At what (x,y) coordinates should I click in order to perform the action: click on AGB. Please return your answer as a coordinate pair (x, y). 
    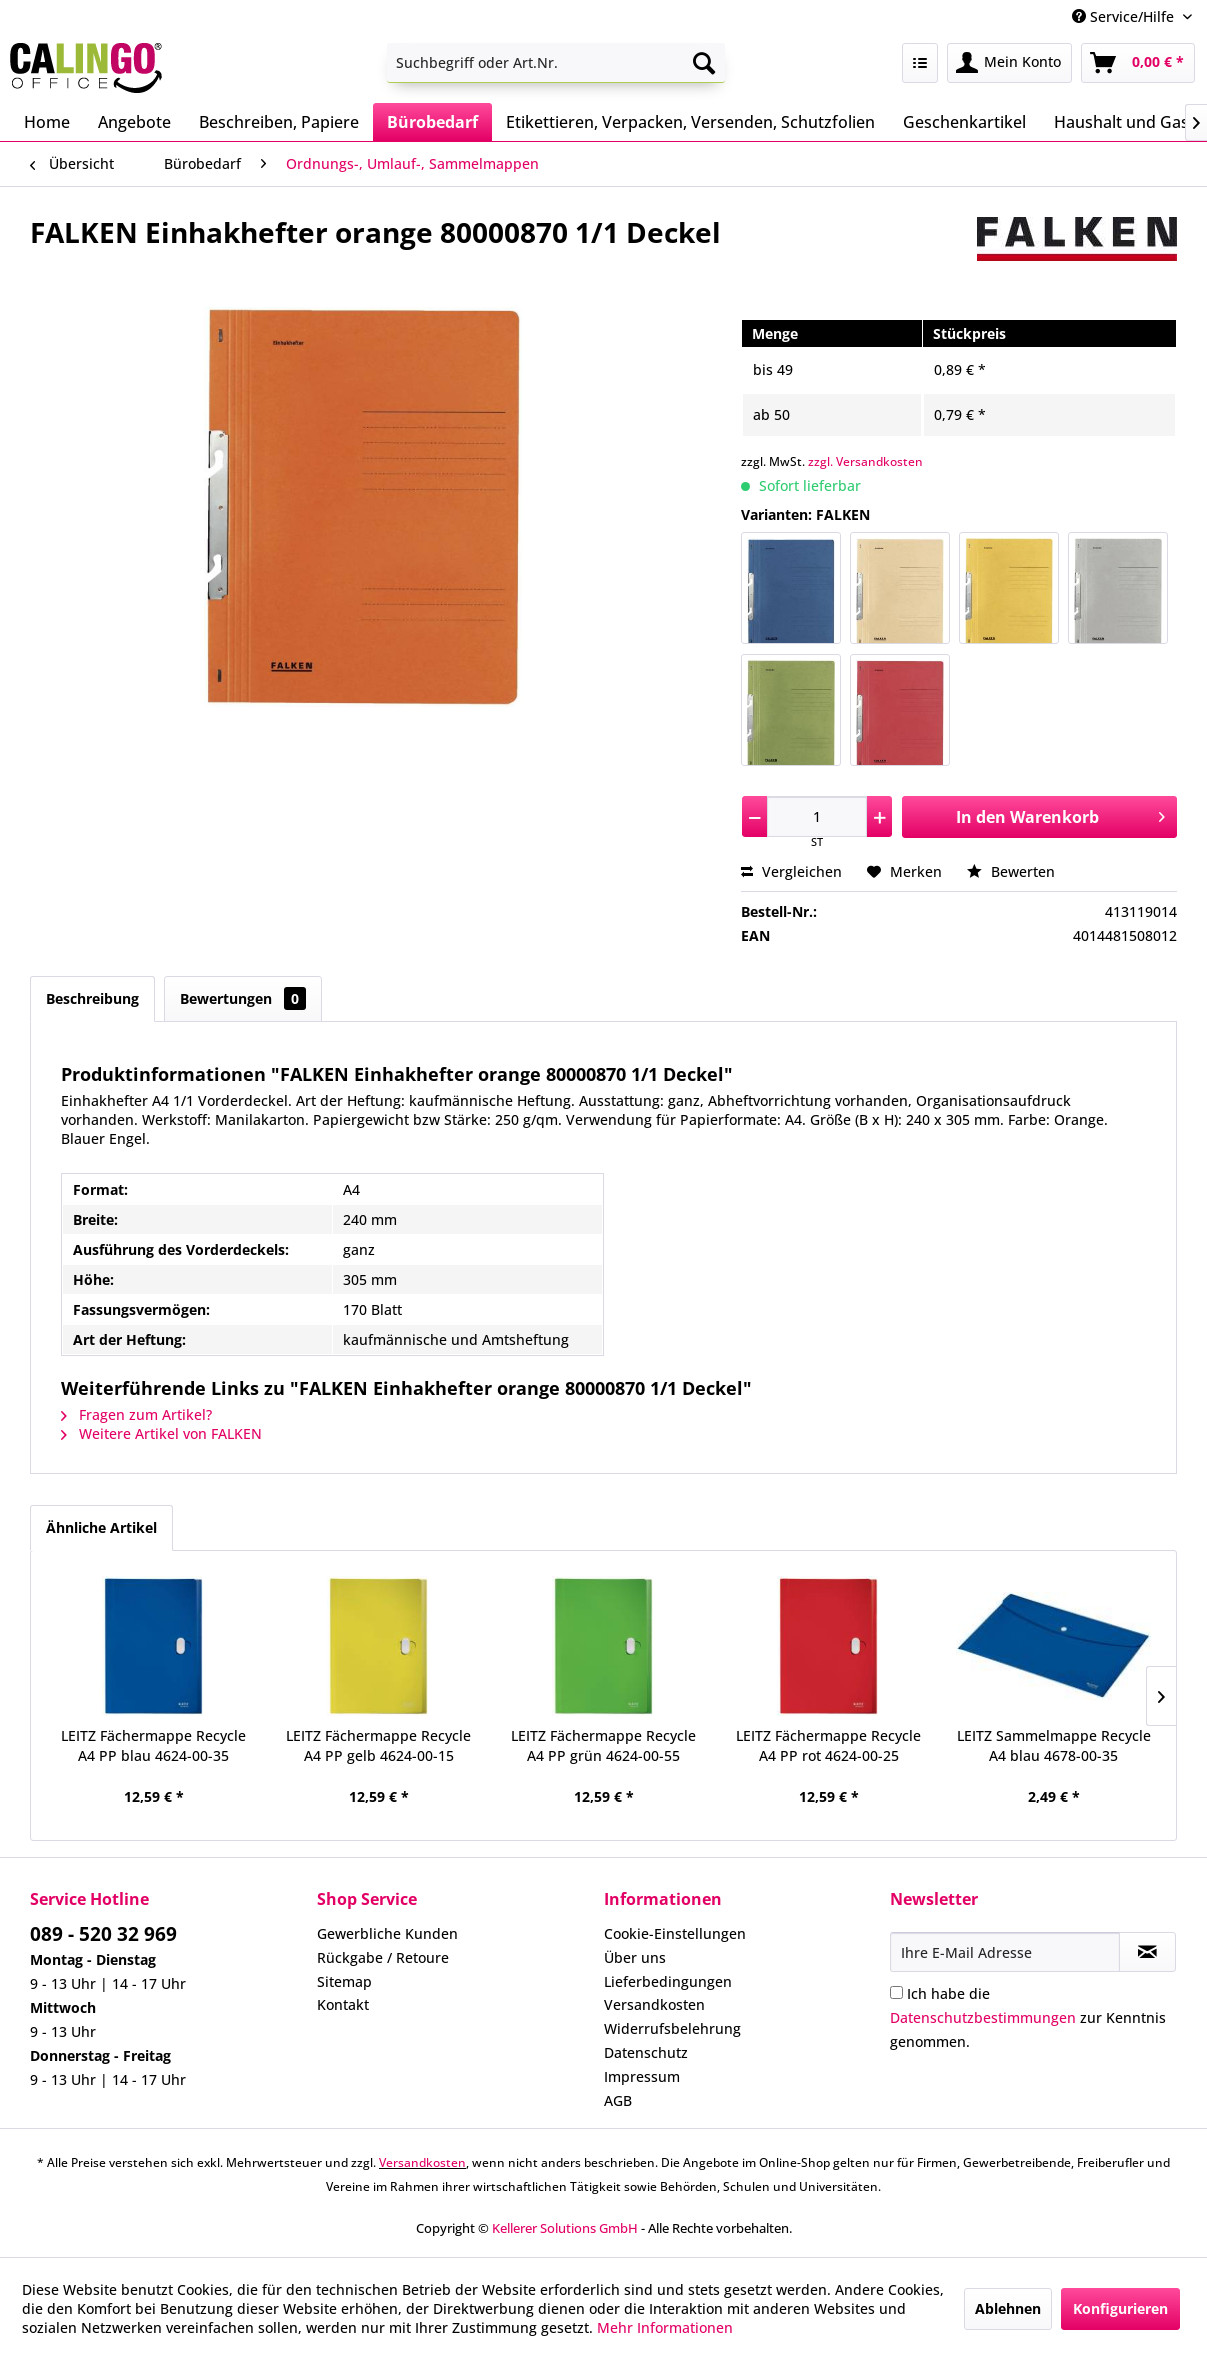
    Looking at the image, I should click on (618, 2100).